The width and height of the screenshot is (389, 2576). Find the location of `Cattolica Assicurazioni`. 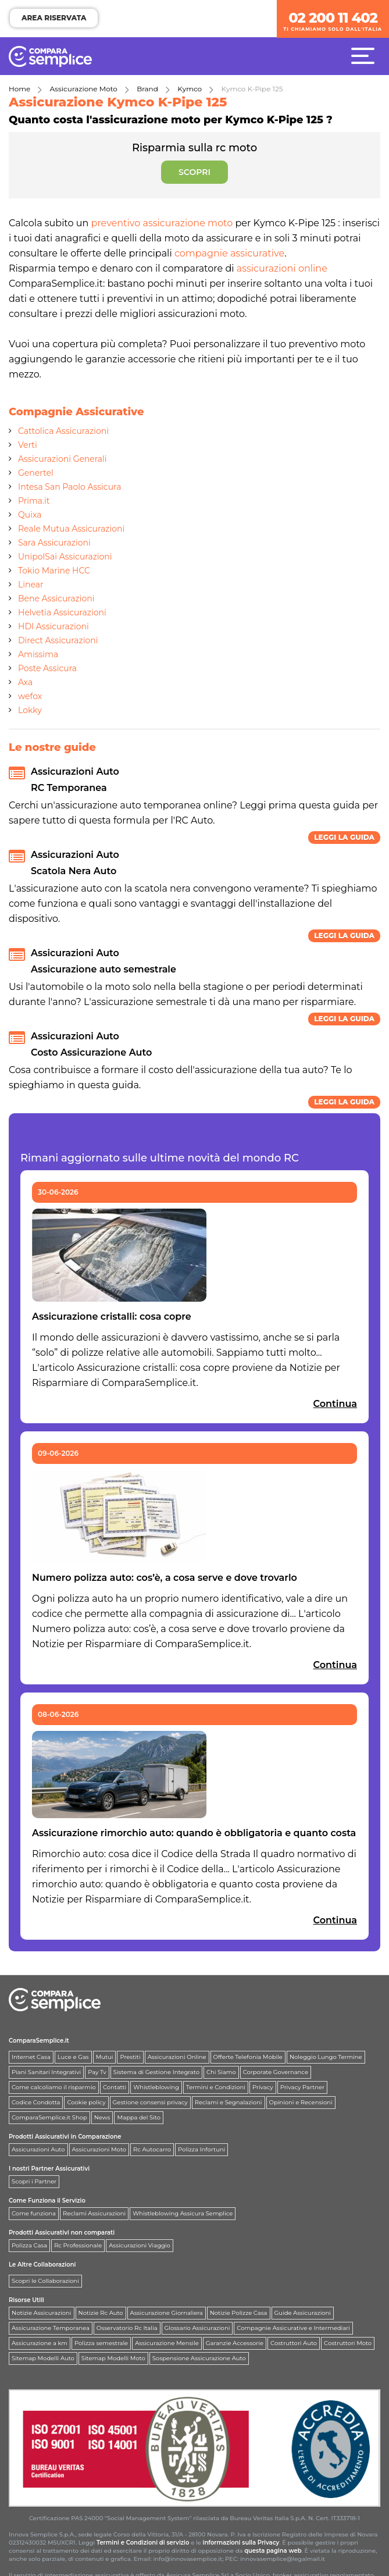

Cattolica Assicurazioni is located at coordinates (63, 431).